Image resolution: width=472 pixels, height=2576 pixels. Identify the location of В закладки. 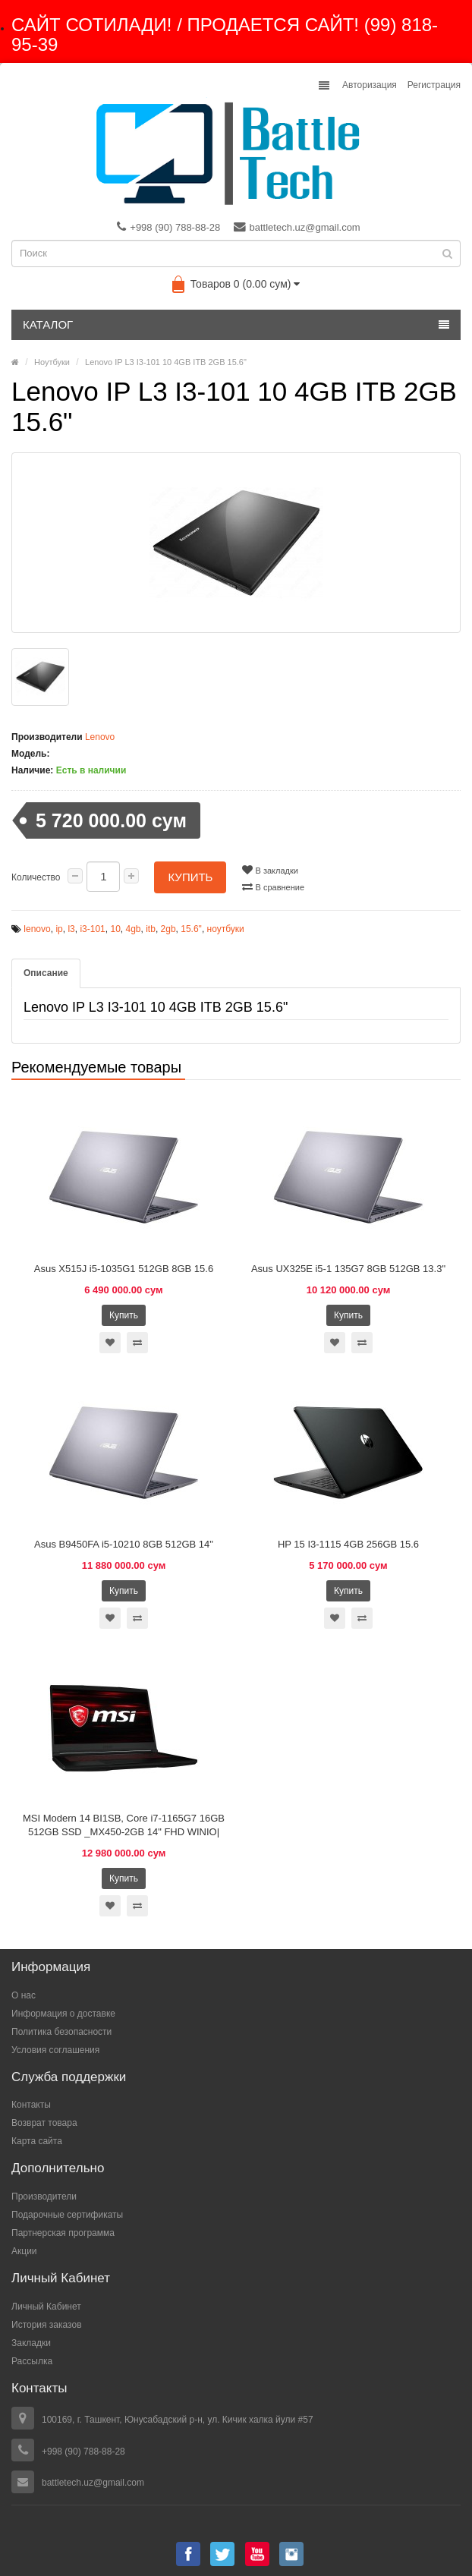
(269, 869).